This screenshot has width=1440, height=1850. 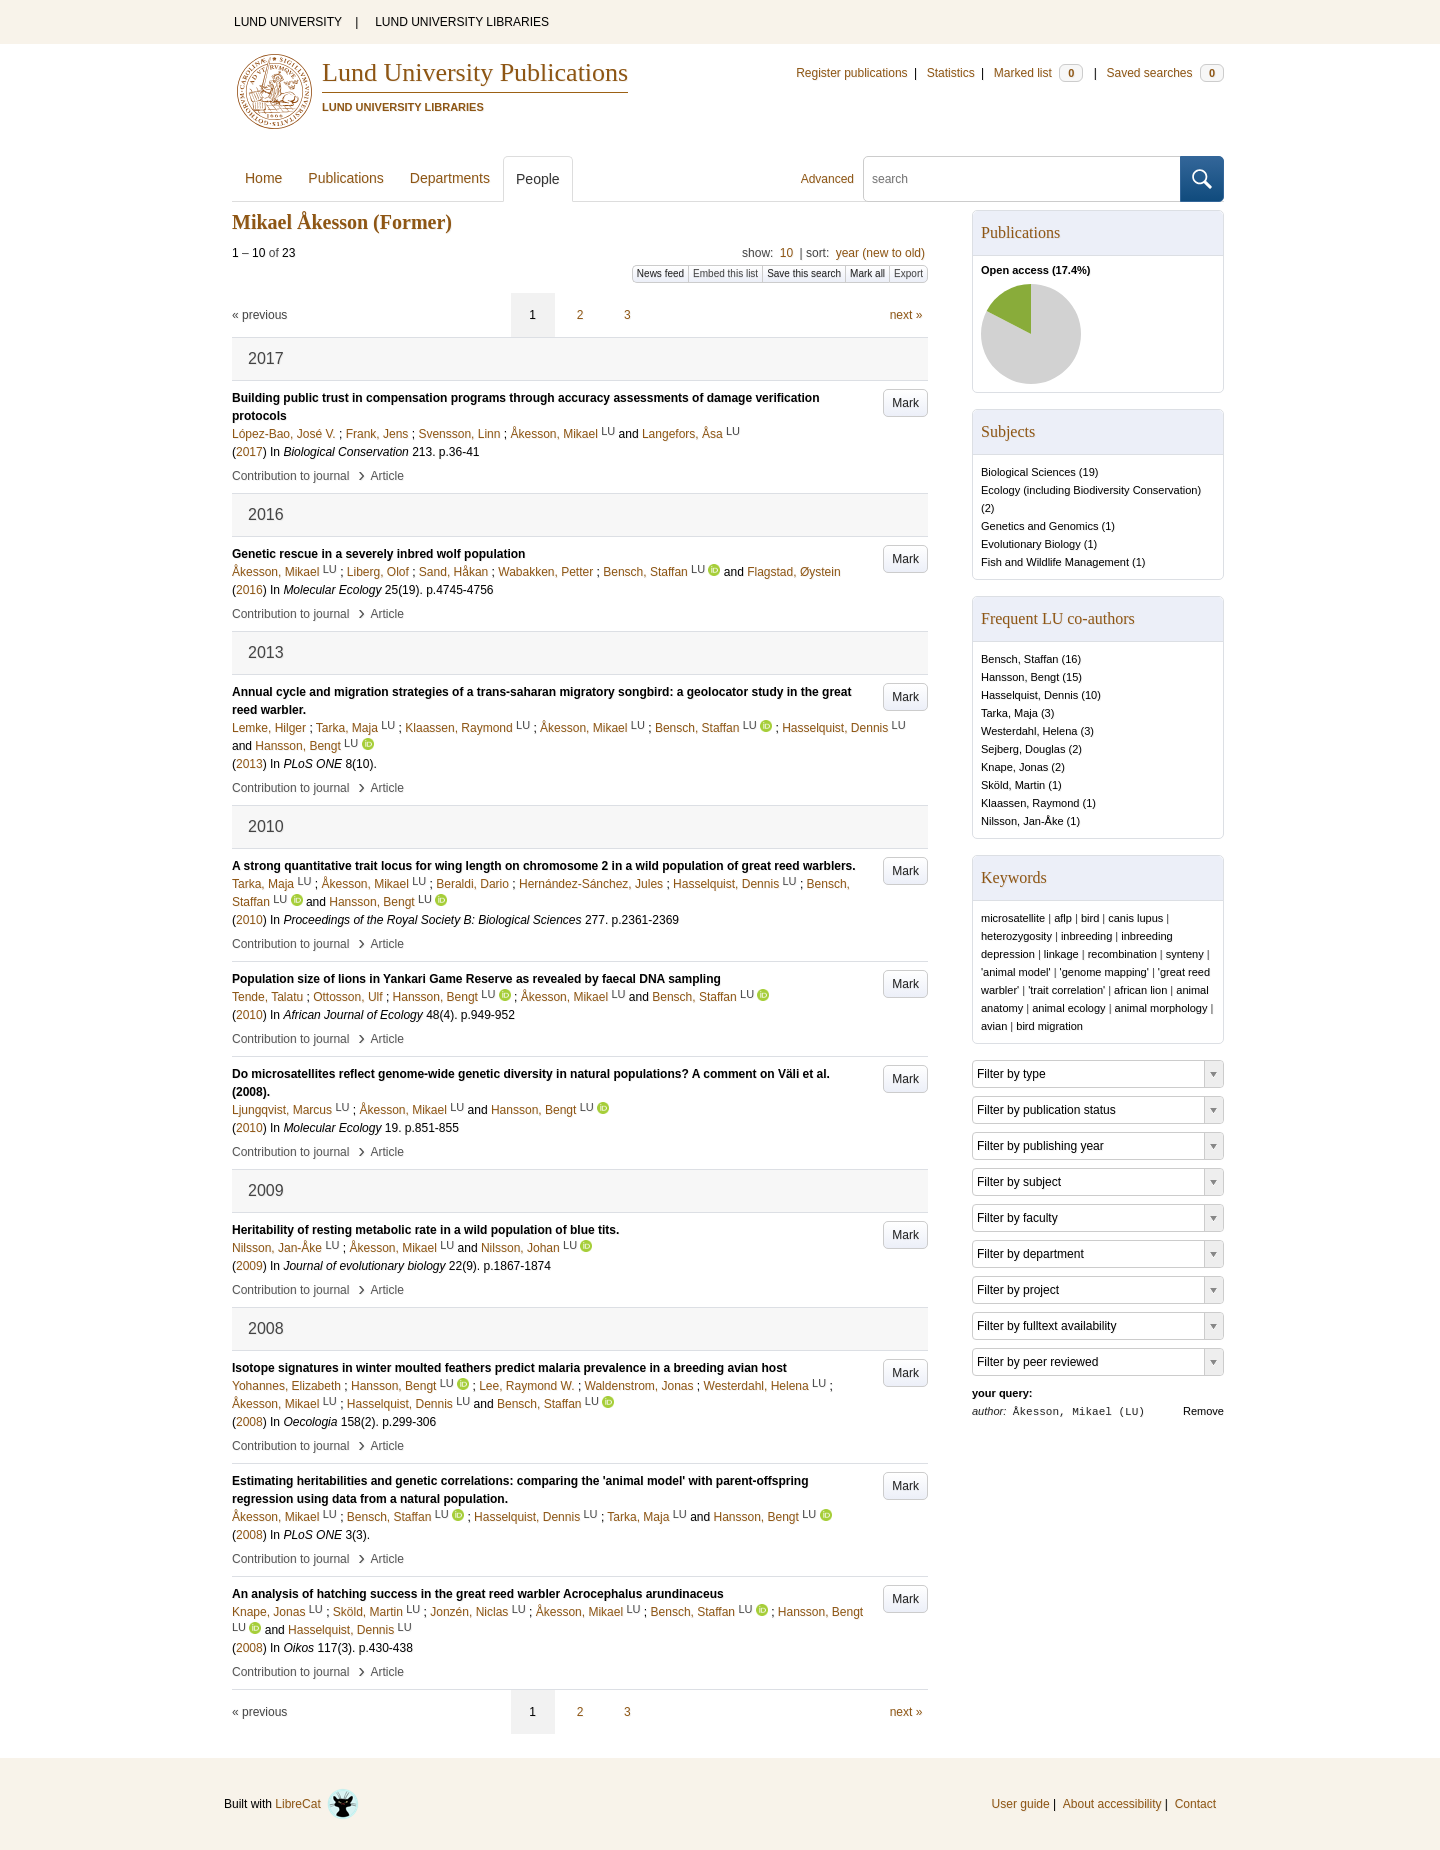 What do you see at coordinates (249, 452) in the screenshot?
I see `2017` at bounding box center [249, 452].